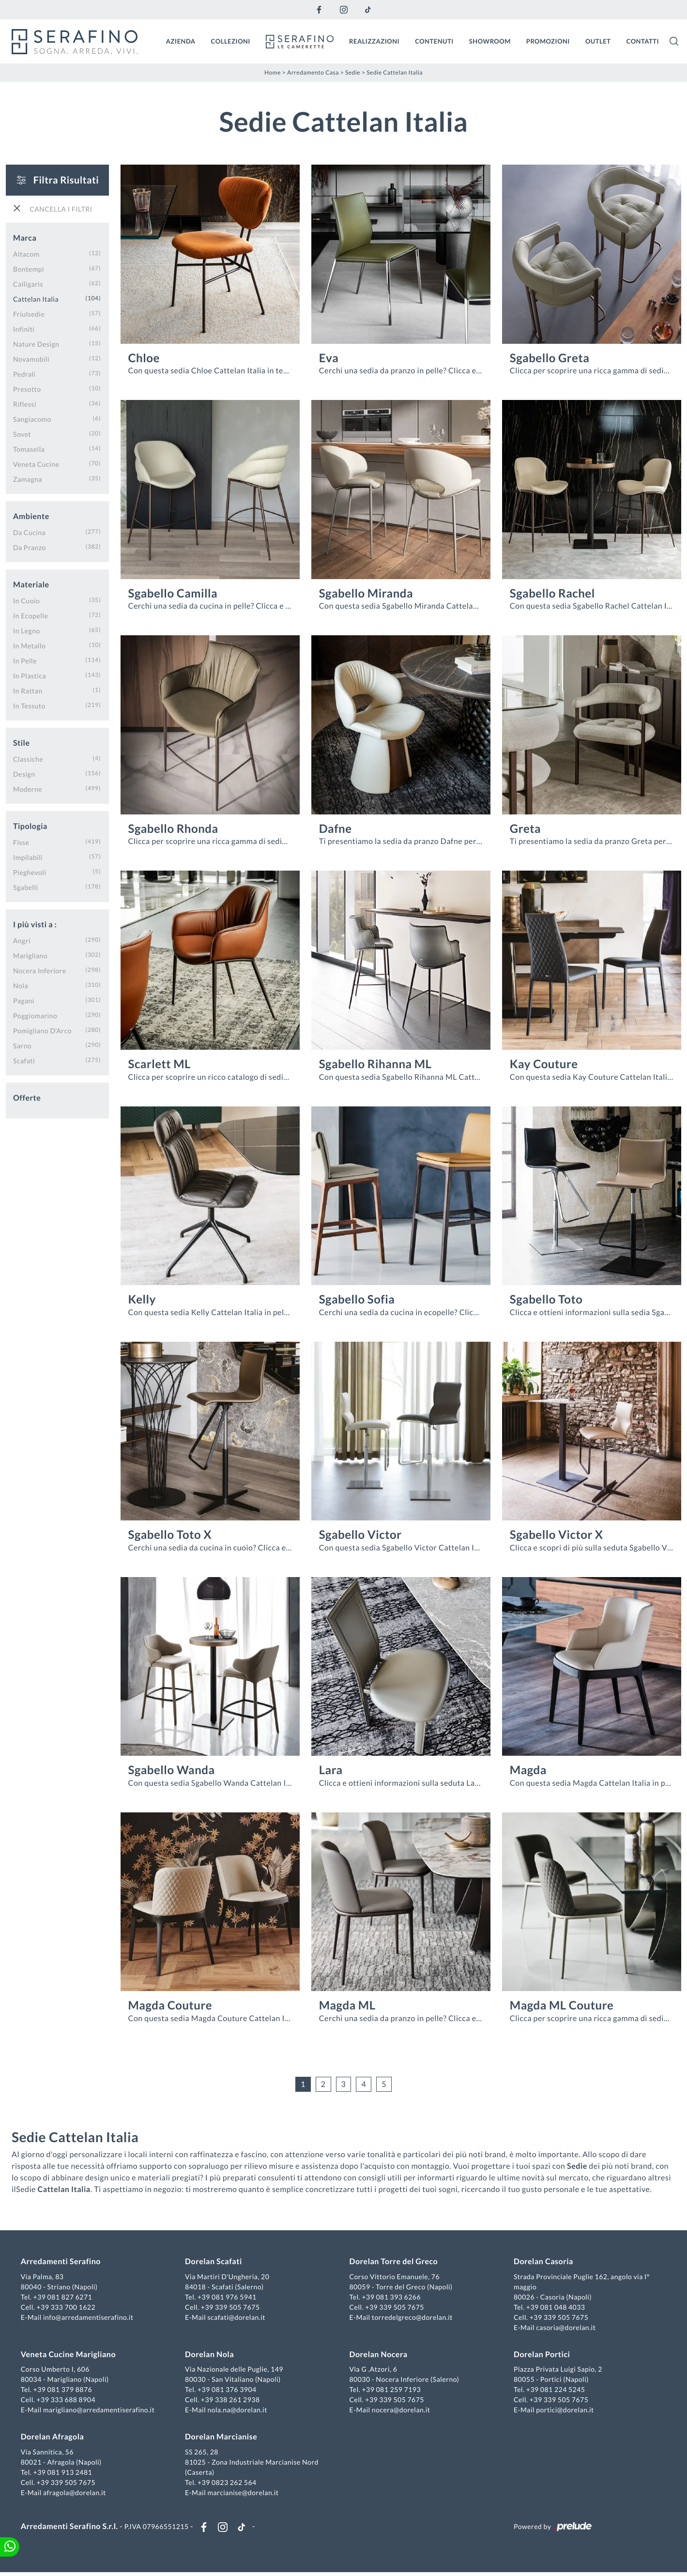 The width and height of the screenshot is (687, 2576). I want to click on in metallo, so click(29, 644).